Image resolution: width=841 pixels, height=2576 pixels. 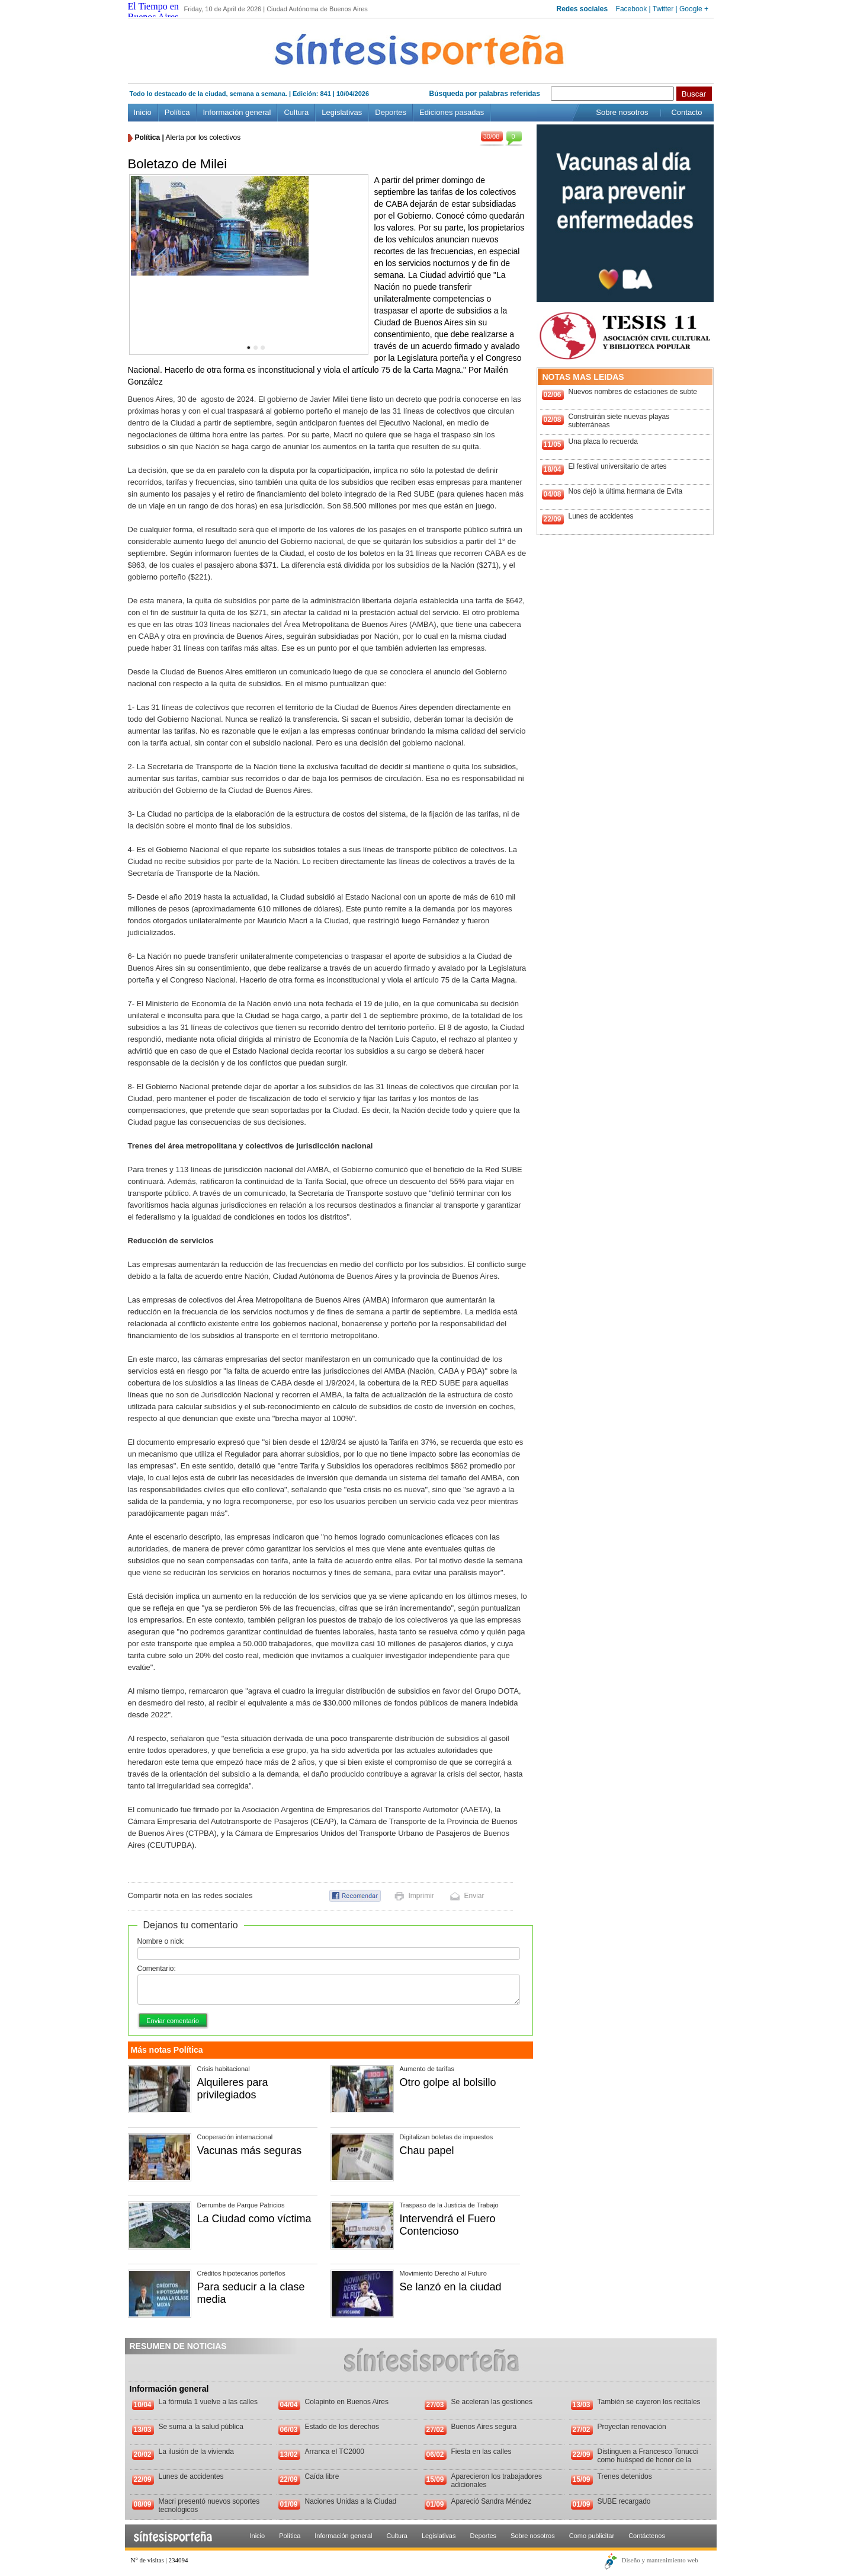 I want to click on Enviar, so click(x=474, y=1896).